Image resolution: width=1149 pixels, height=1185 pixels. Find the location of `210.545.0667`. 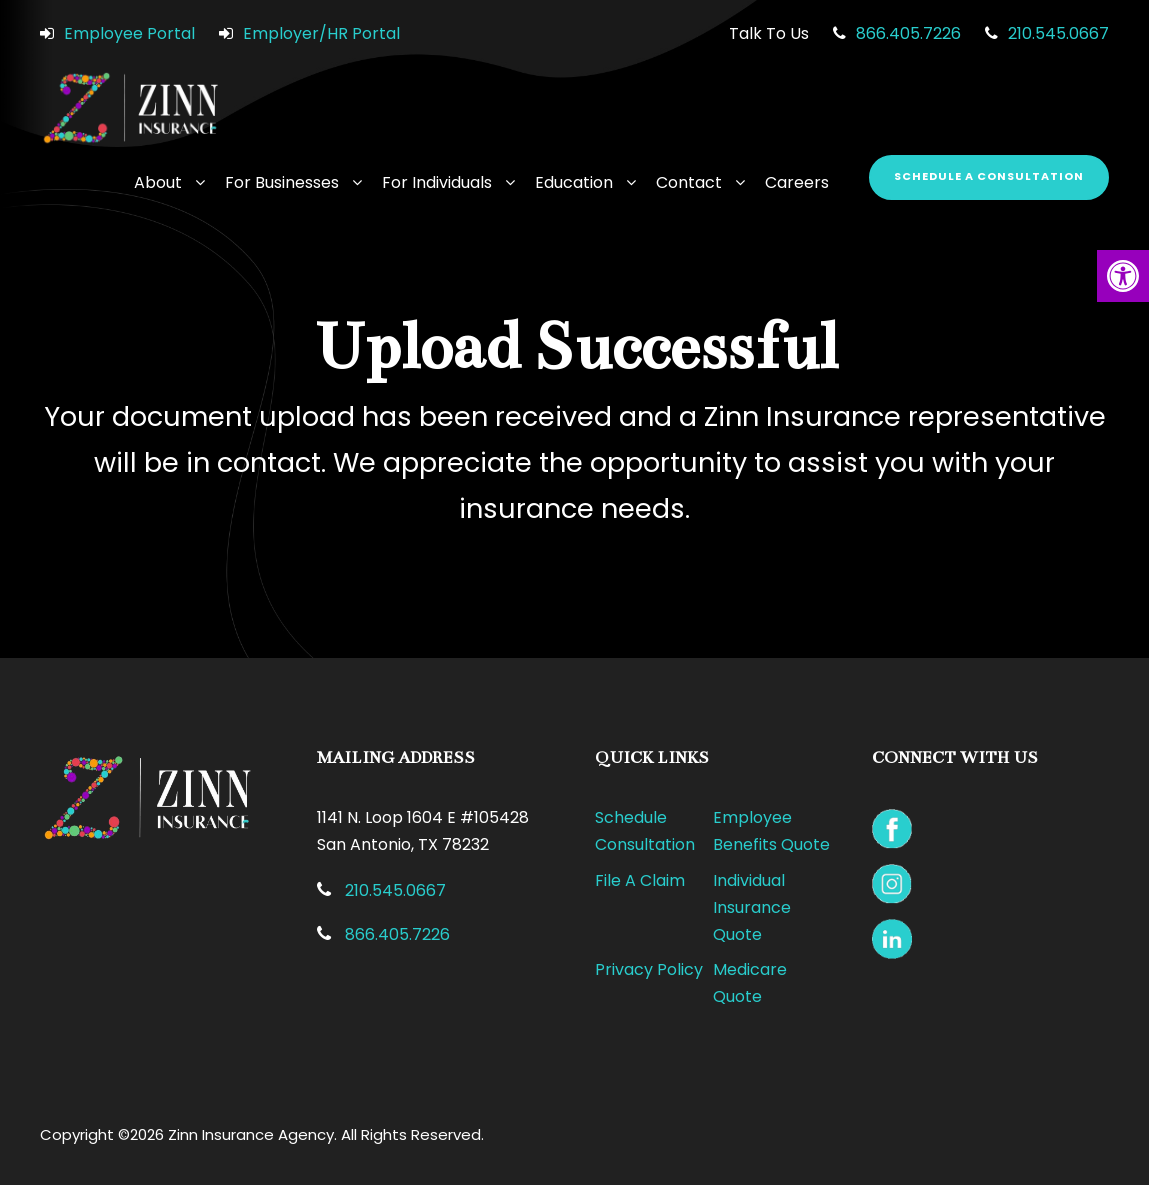

210.545.0667 is located at coordinates (1058, 33).